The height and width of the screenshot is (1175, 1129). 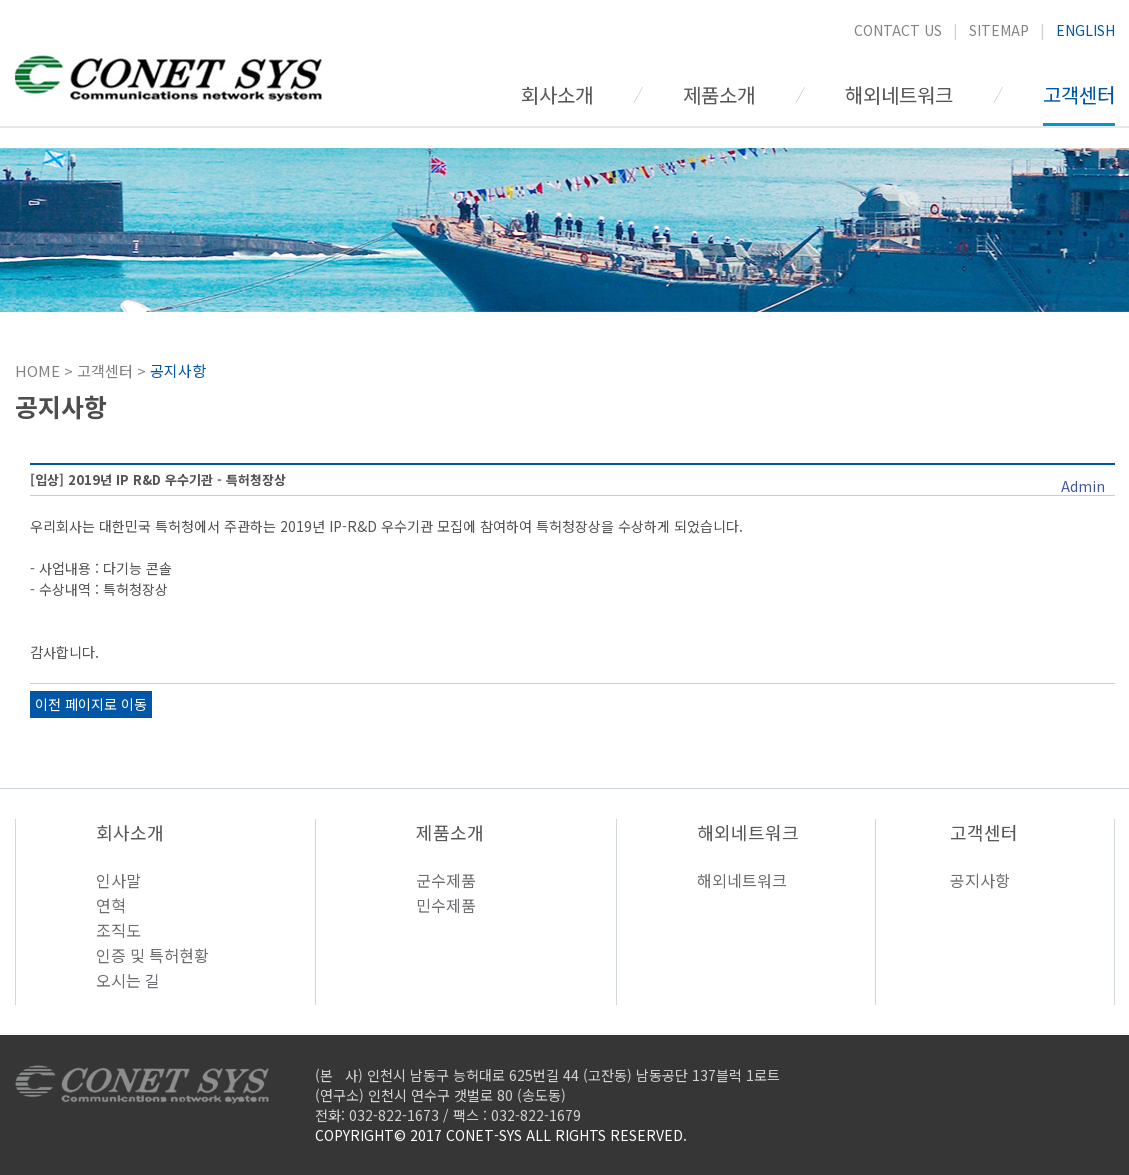 What do you see at coordinates (1079, 94) in the screenshot?
I see `고객센터` at bounding box center [1079, 94].